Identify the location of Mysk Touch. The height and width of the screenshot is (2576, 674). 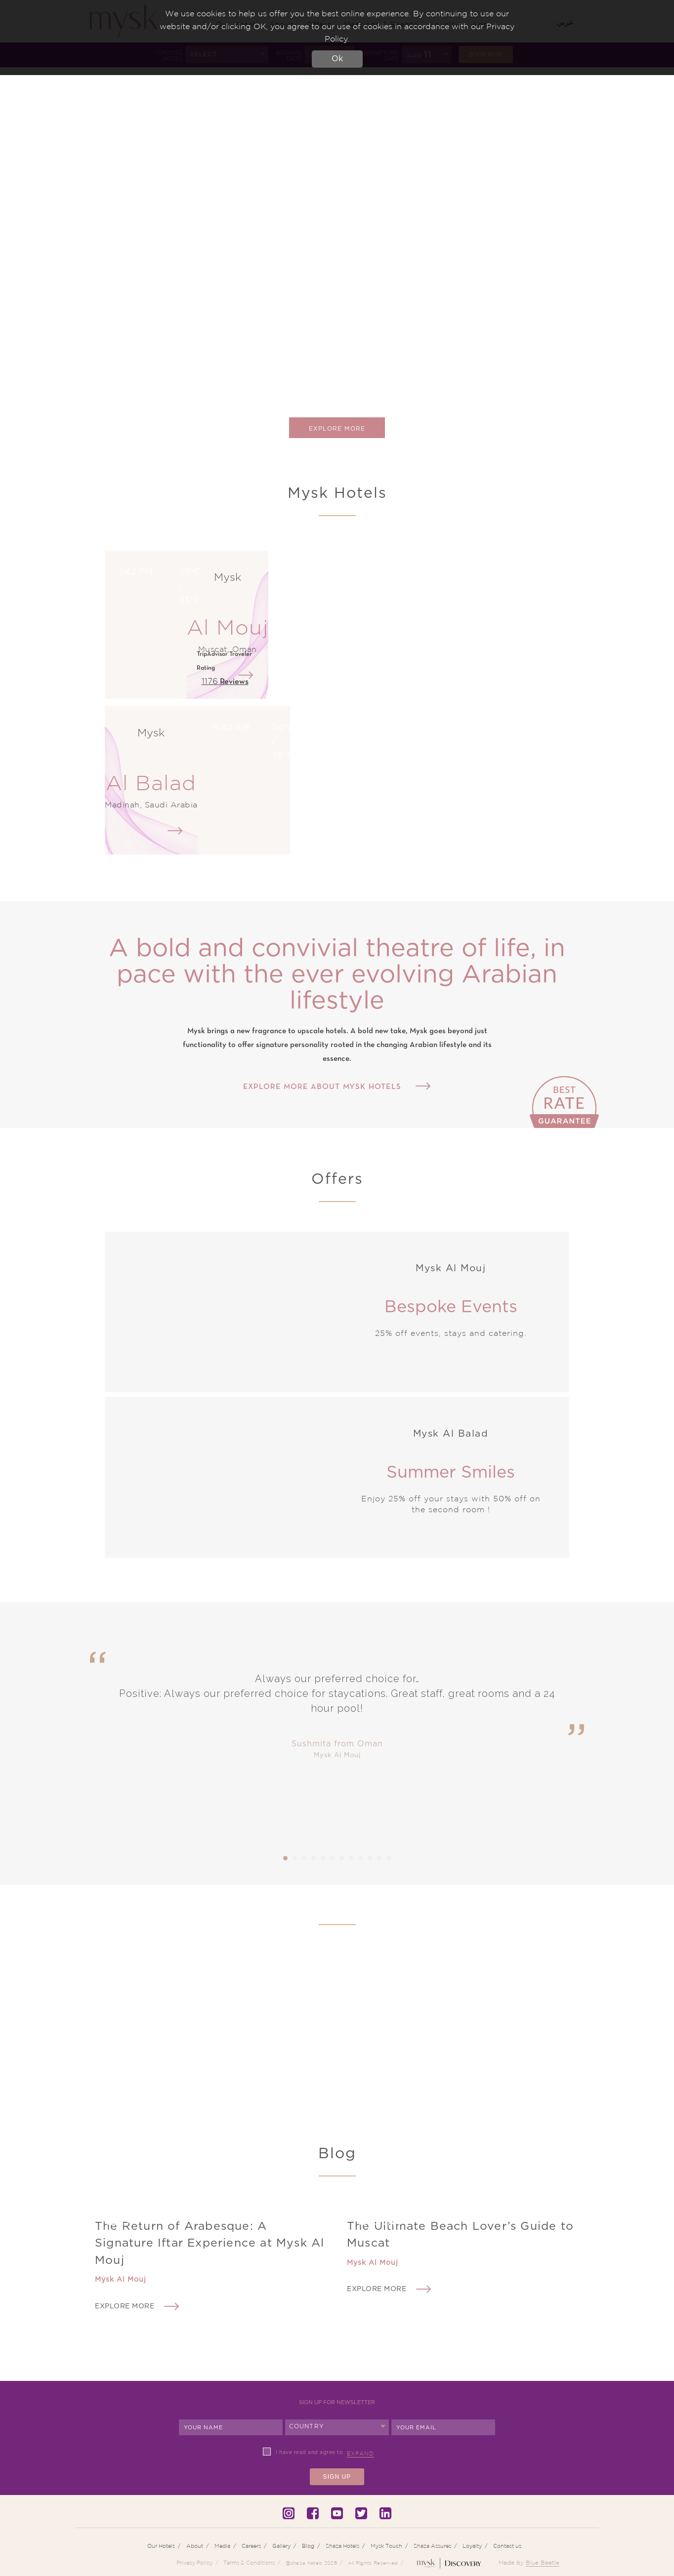
(386, 2546).